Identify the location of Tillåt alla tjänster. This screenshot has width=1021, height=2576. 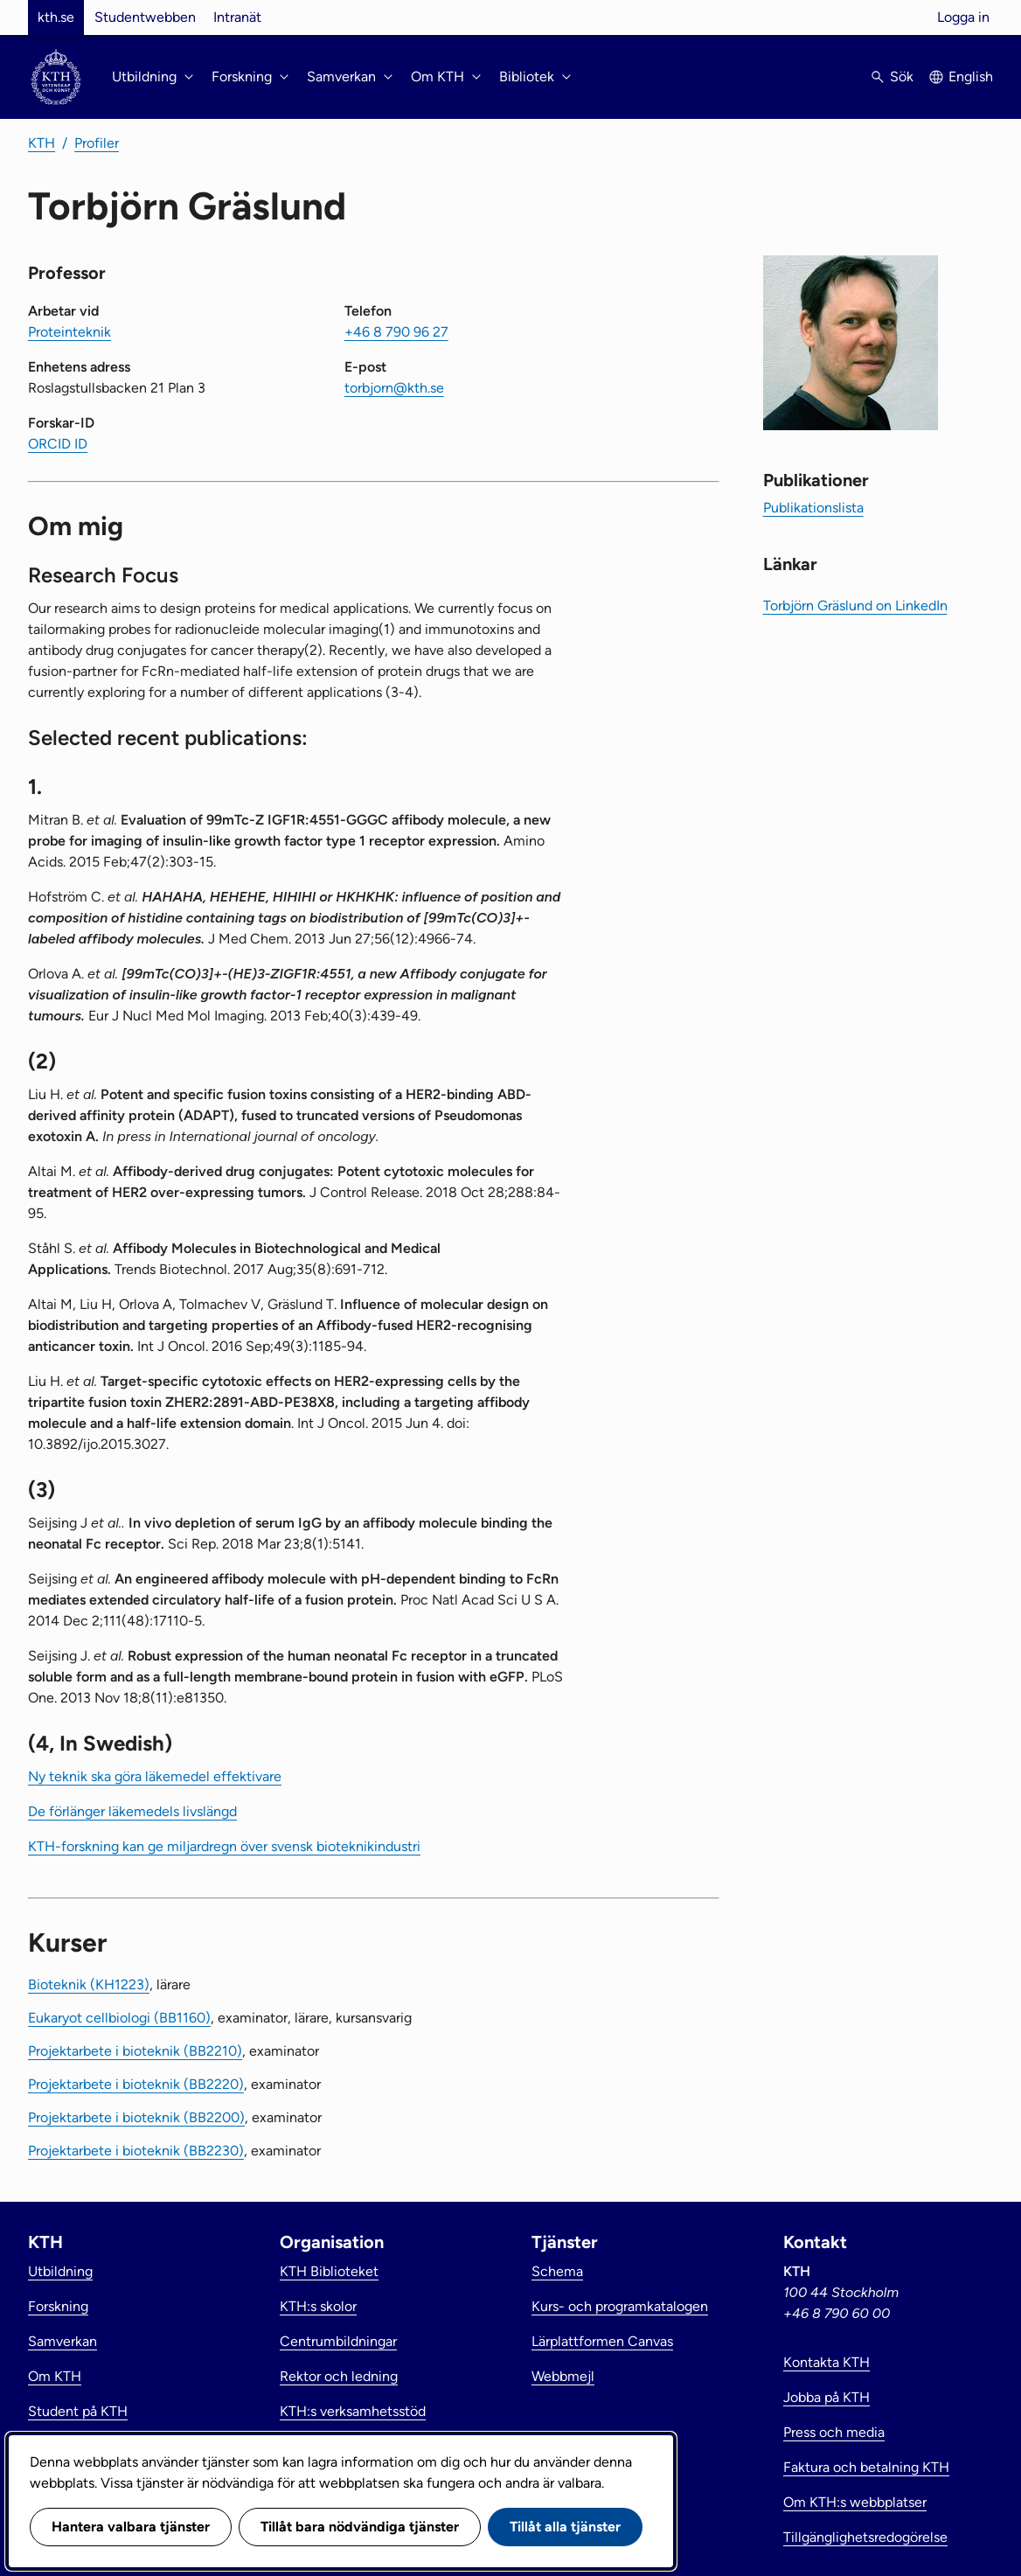
(565, 2526).